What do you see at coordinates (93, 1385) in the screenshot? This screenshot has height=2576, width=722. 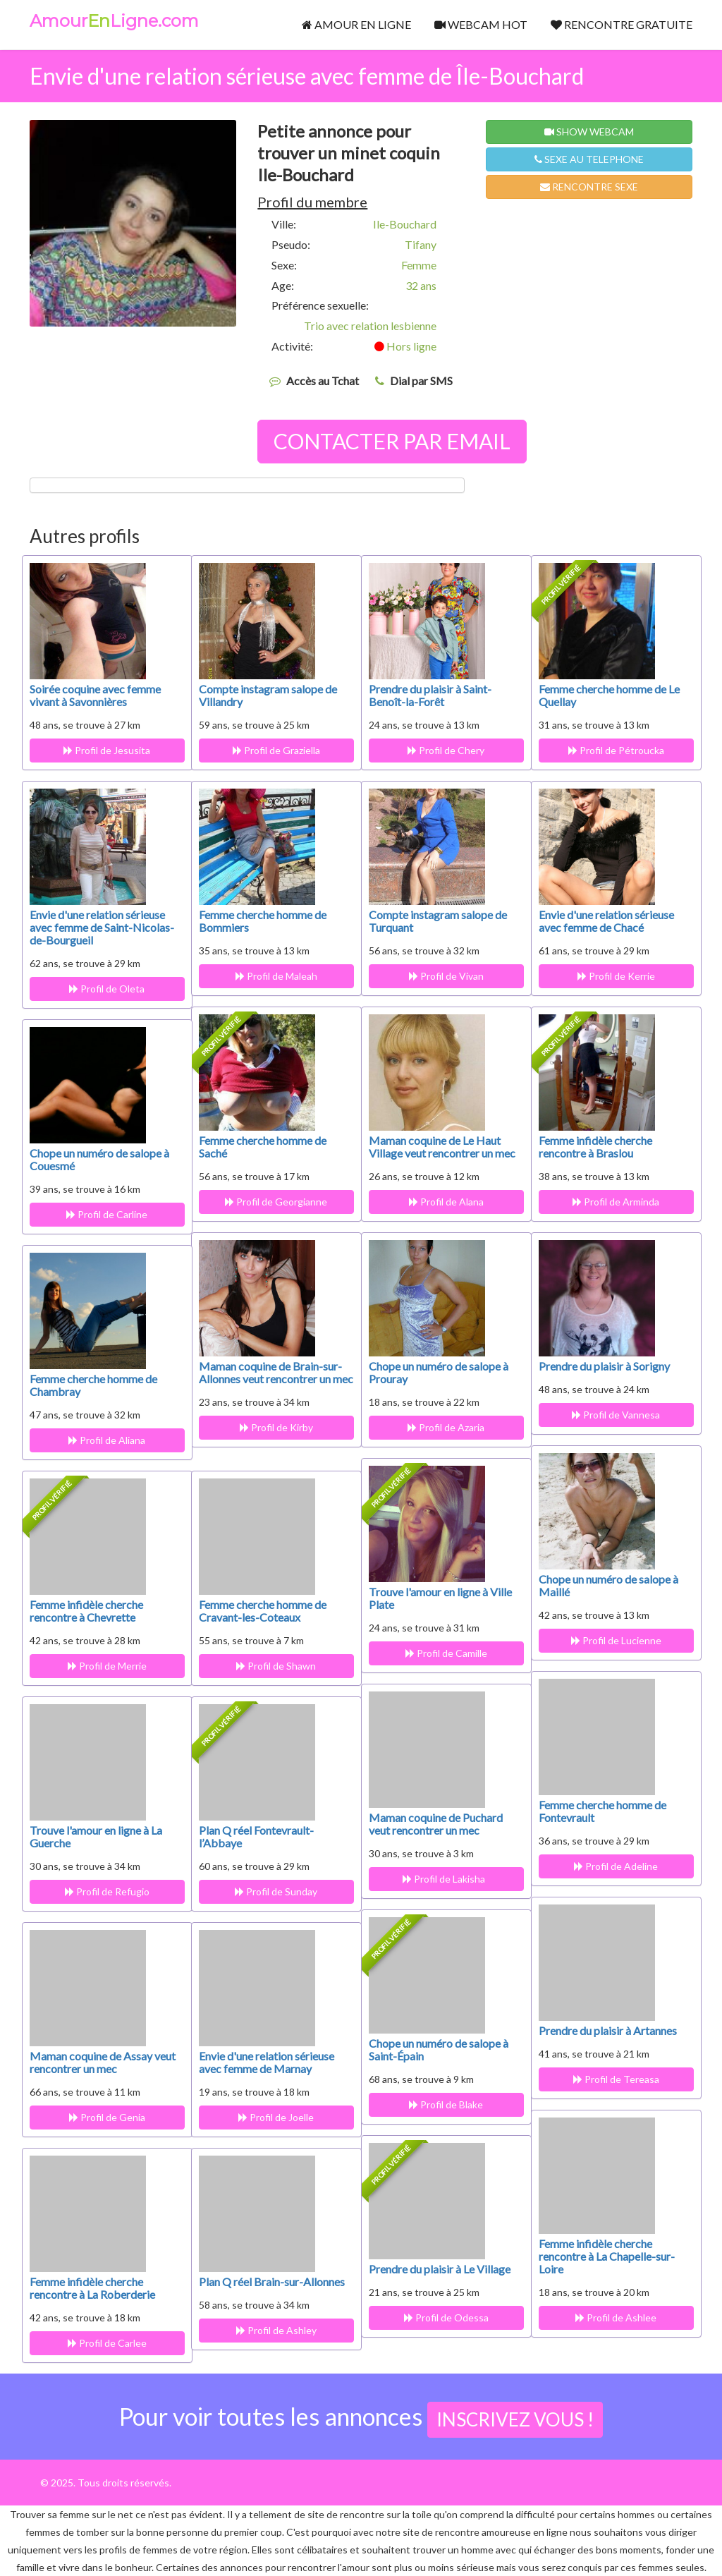 I see `Femme cherche homme de Chambray` at bounding box center [93, 1385].